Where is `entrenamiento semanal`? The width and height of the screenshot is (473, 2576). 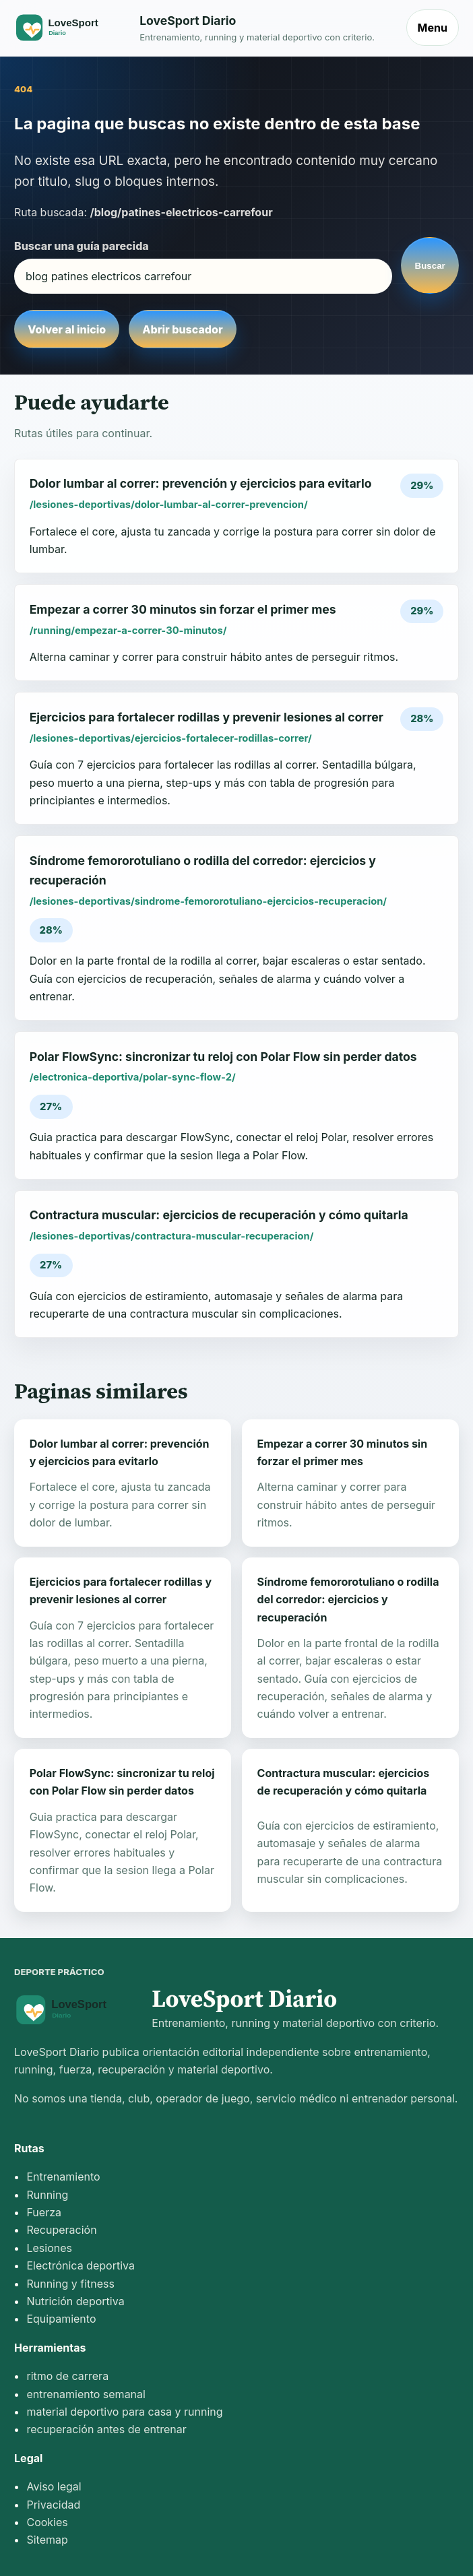 entrenamiento semanal is located at coordinates (85, 2394).